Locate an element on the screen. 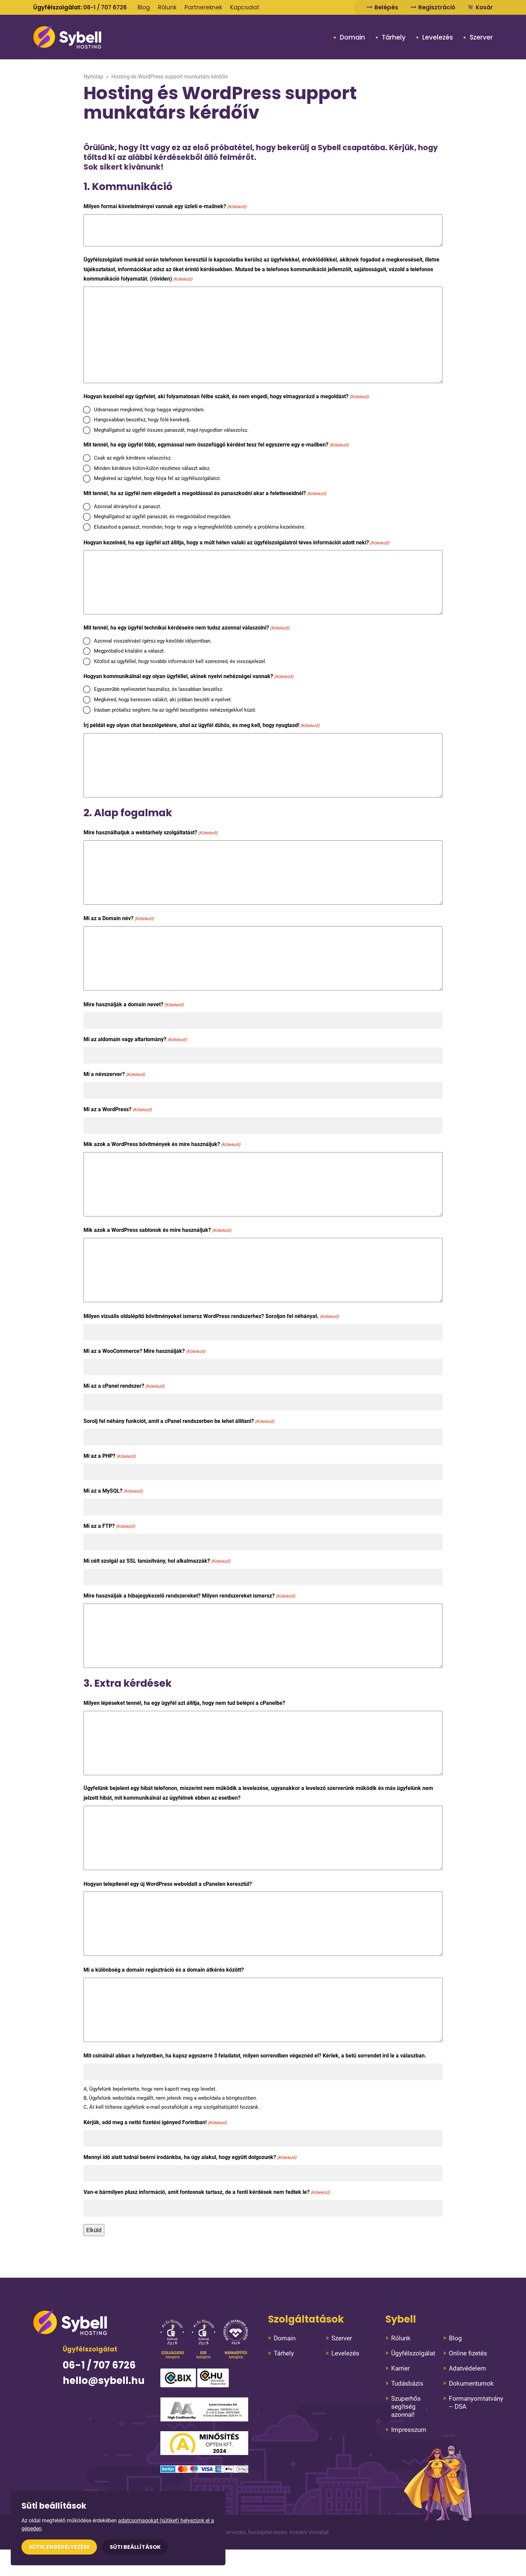  Sütik engedélyezése is located at coordinates (59, 2547).